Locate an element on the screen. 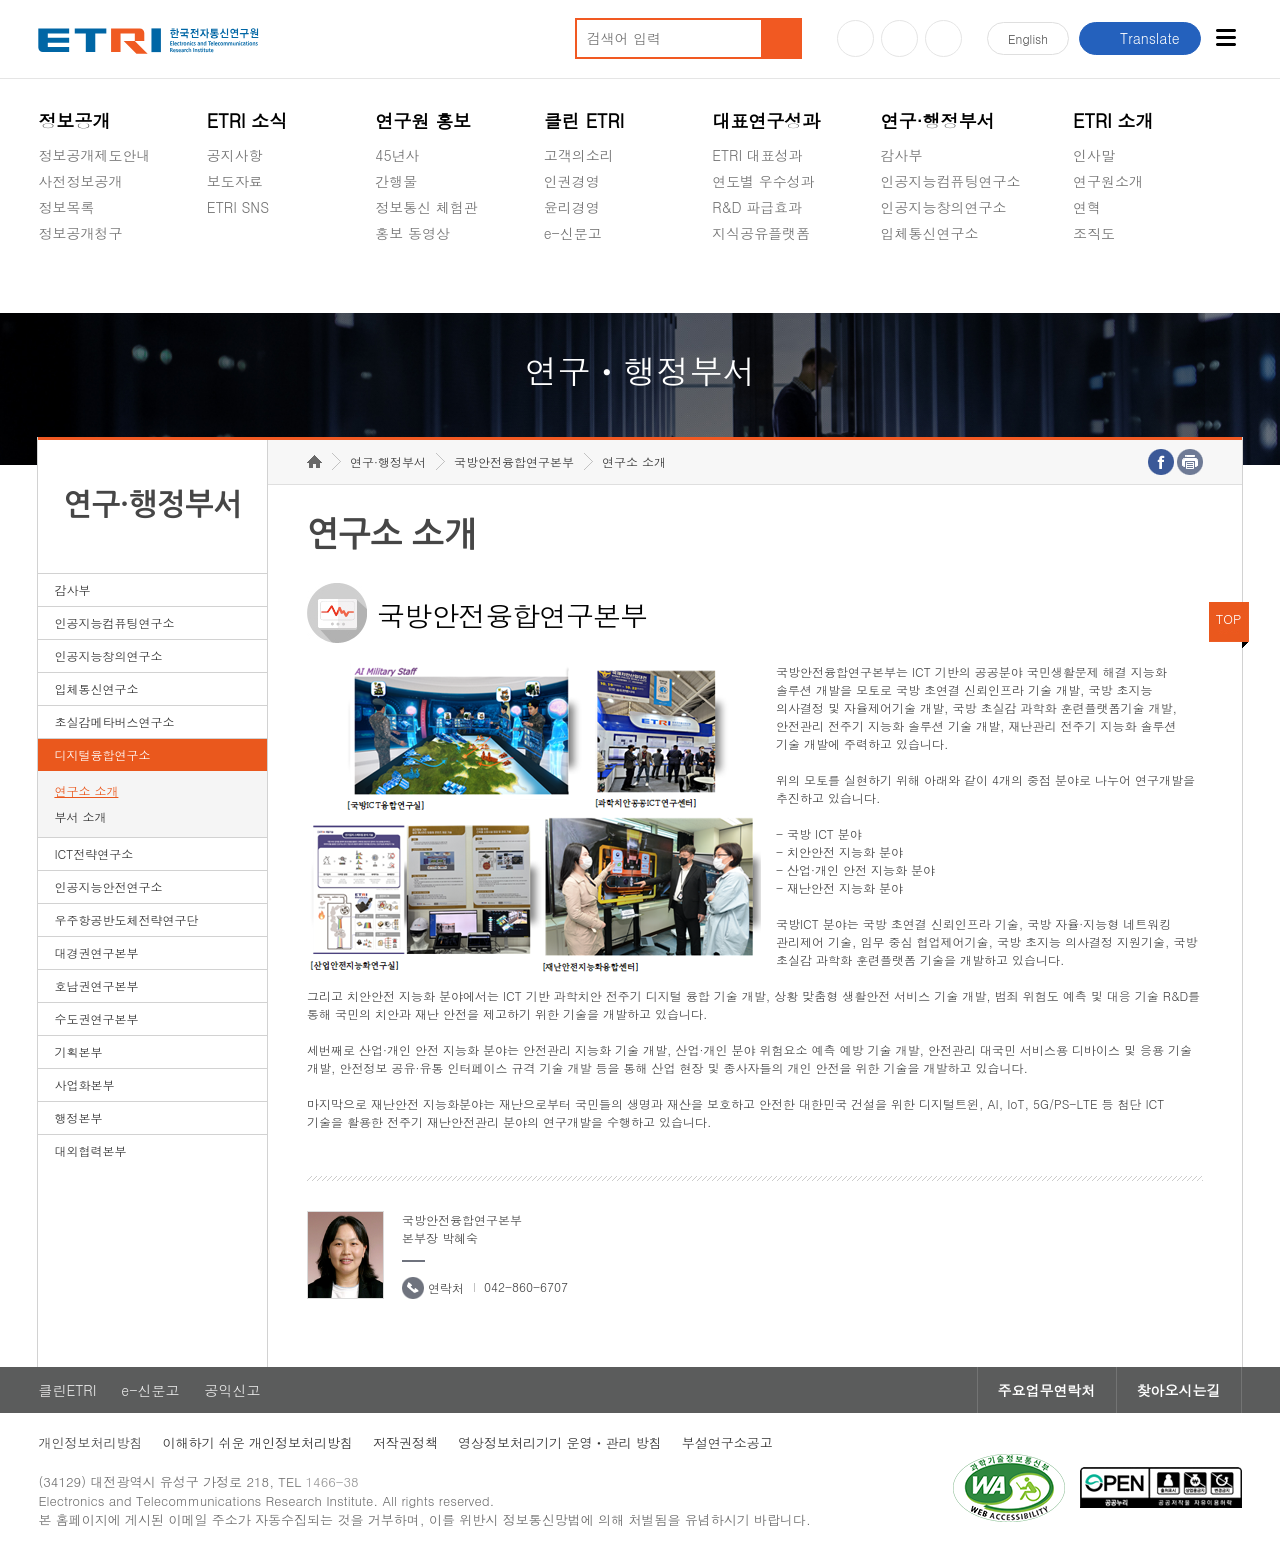  연구원 홍보 is located at coordinates (423, 120).